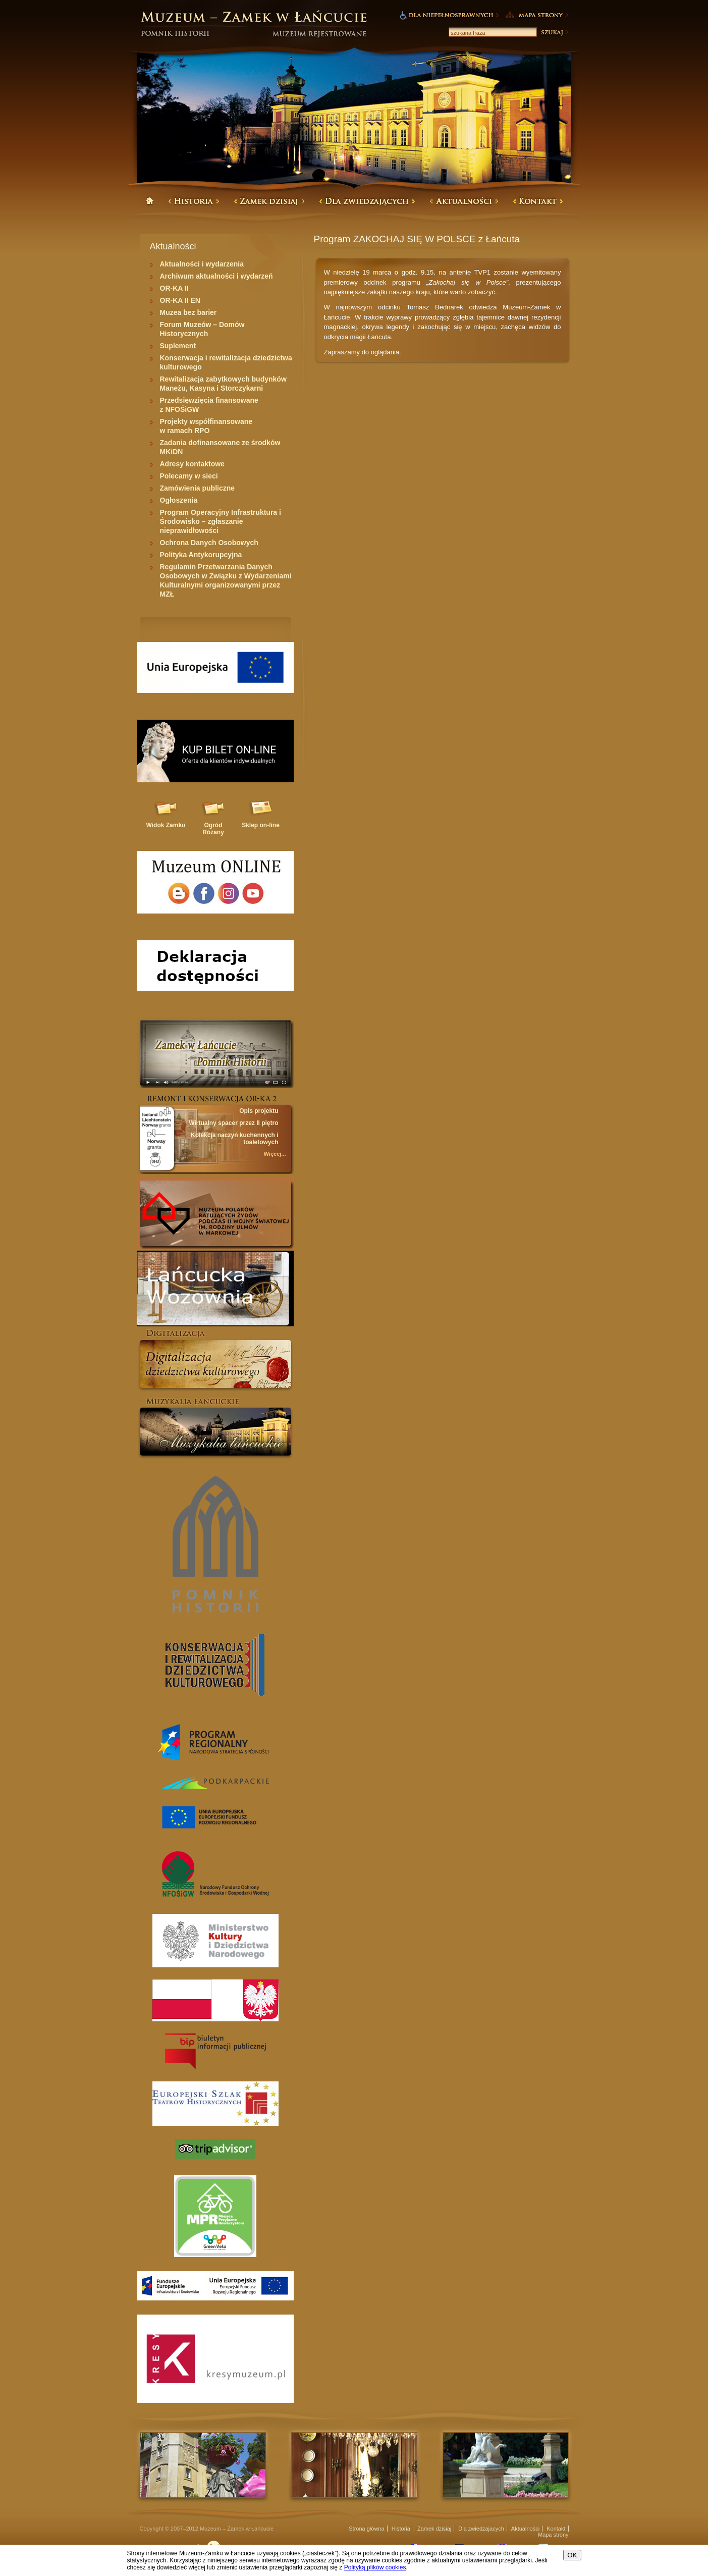 This screenshot has width=708, height=2576. What do you see at coordinates (213, 829) in the screenshot?
I see `Ogród Różany` at bounding box center [213, 829].